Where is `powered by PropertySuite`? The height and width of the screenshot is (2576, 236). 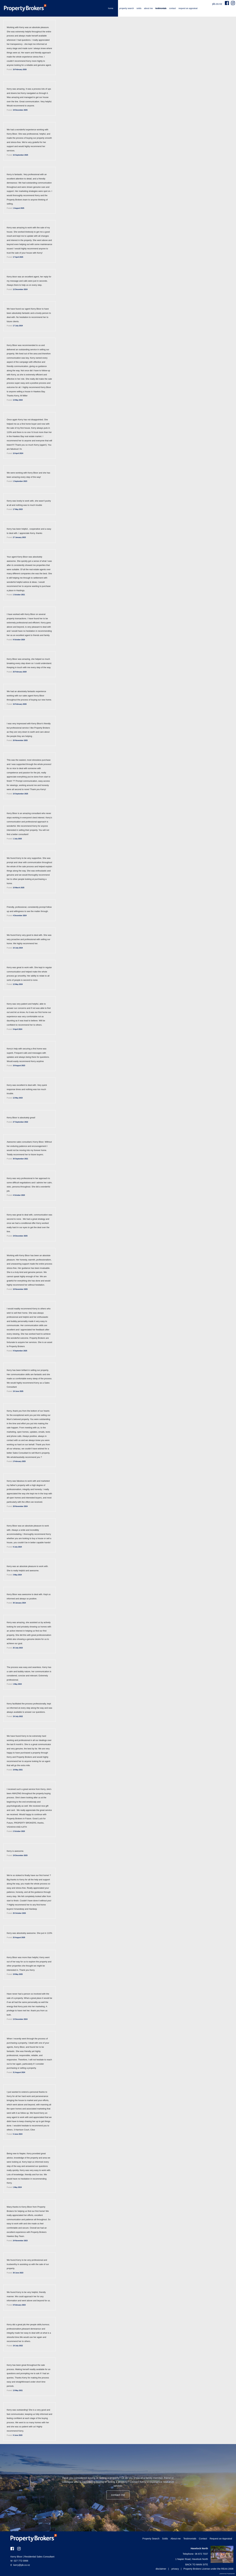
powered by PropertySuite is located at coordinates (227, 2573).